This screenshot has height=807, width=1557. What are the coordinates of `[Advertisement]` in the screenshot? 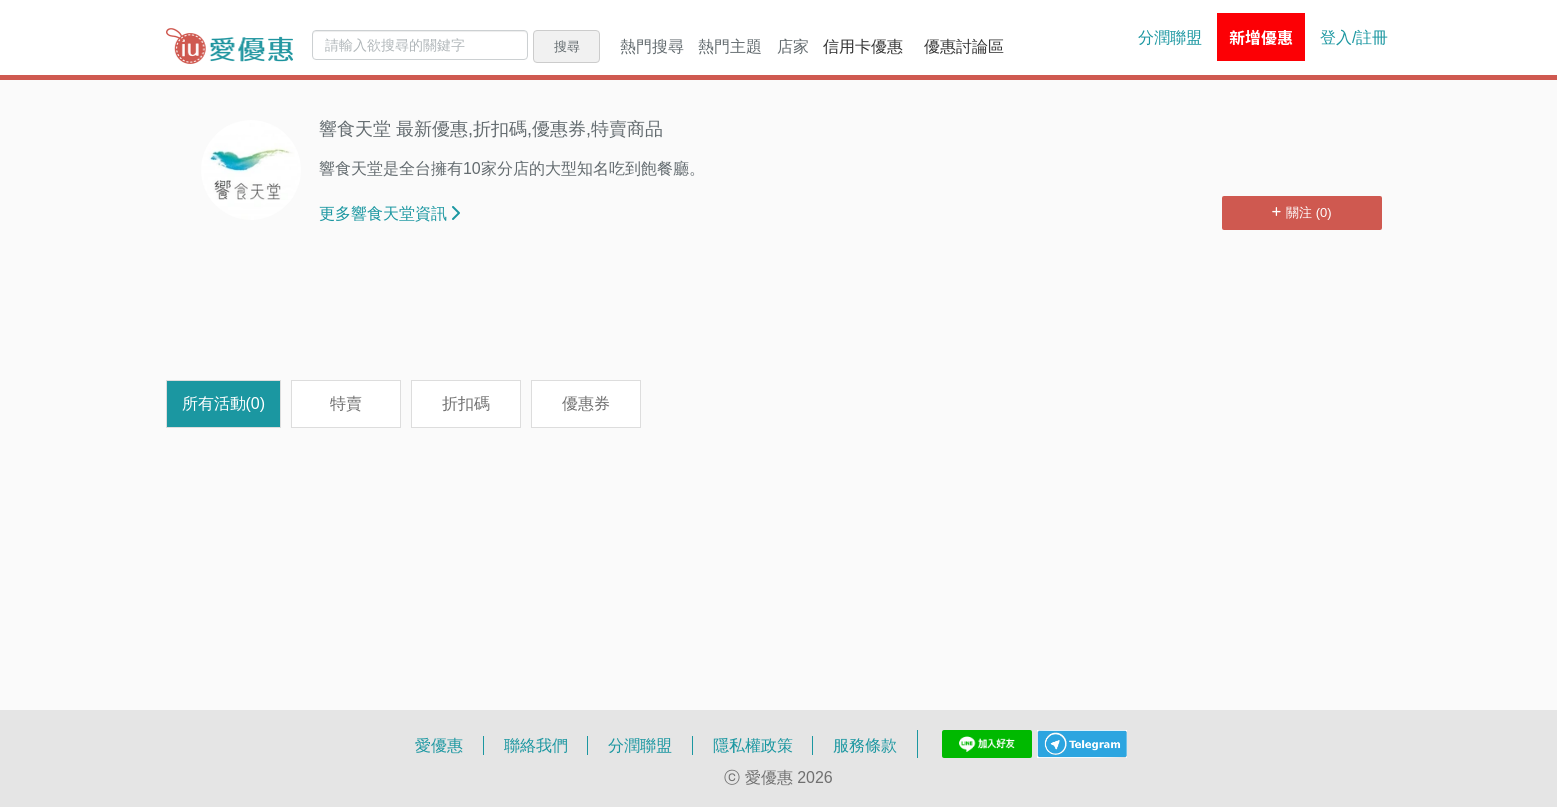 It's located at (779, 315).